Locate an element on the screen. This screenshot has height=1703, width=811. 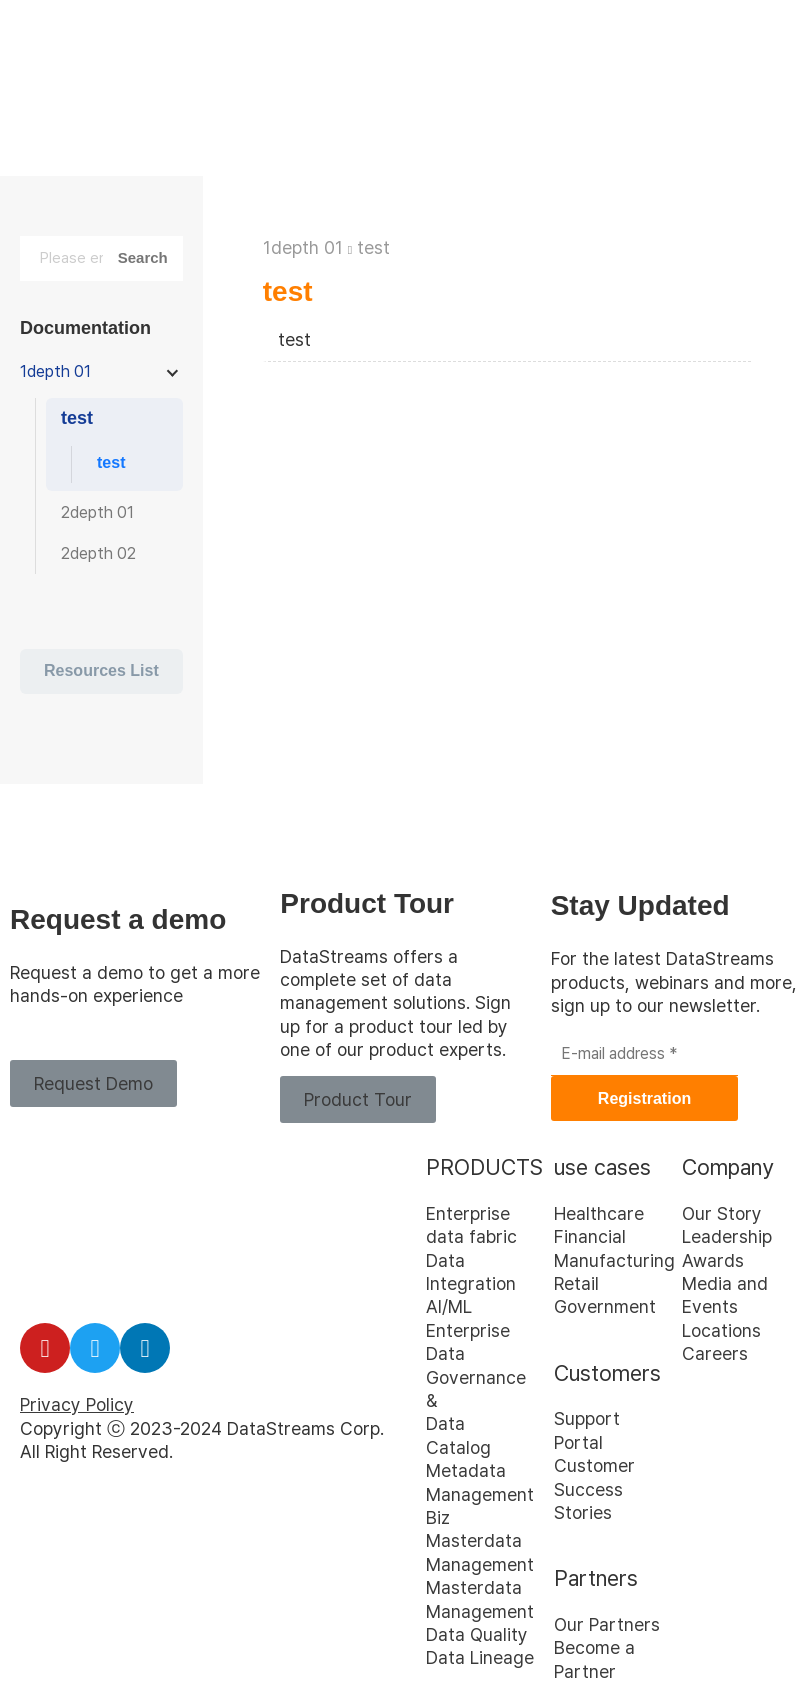
2depth 01 is located at coordinates (97, 512).